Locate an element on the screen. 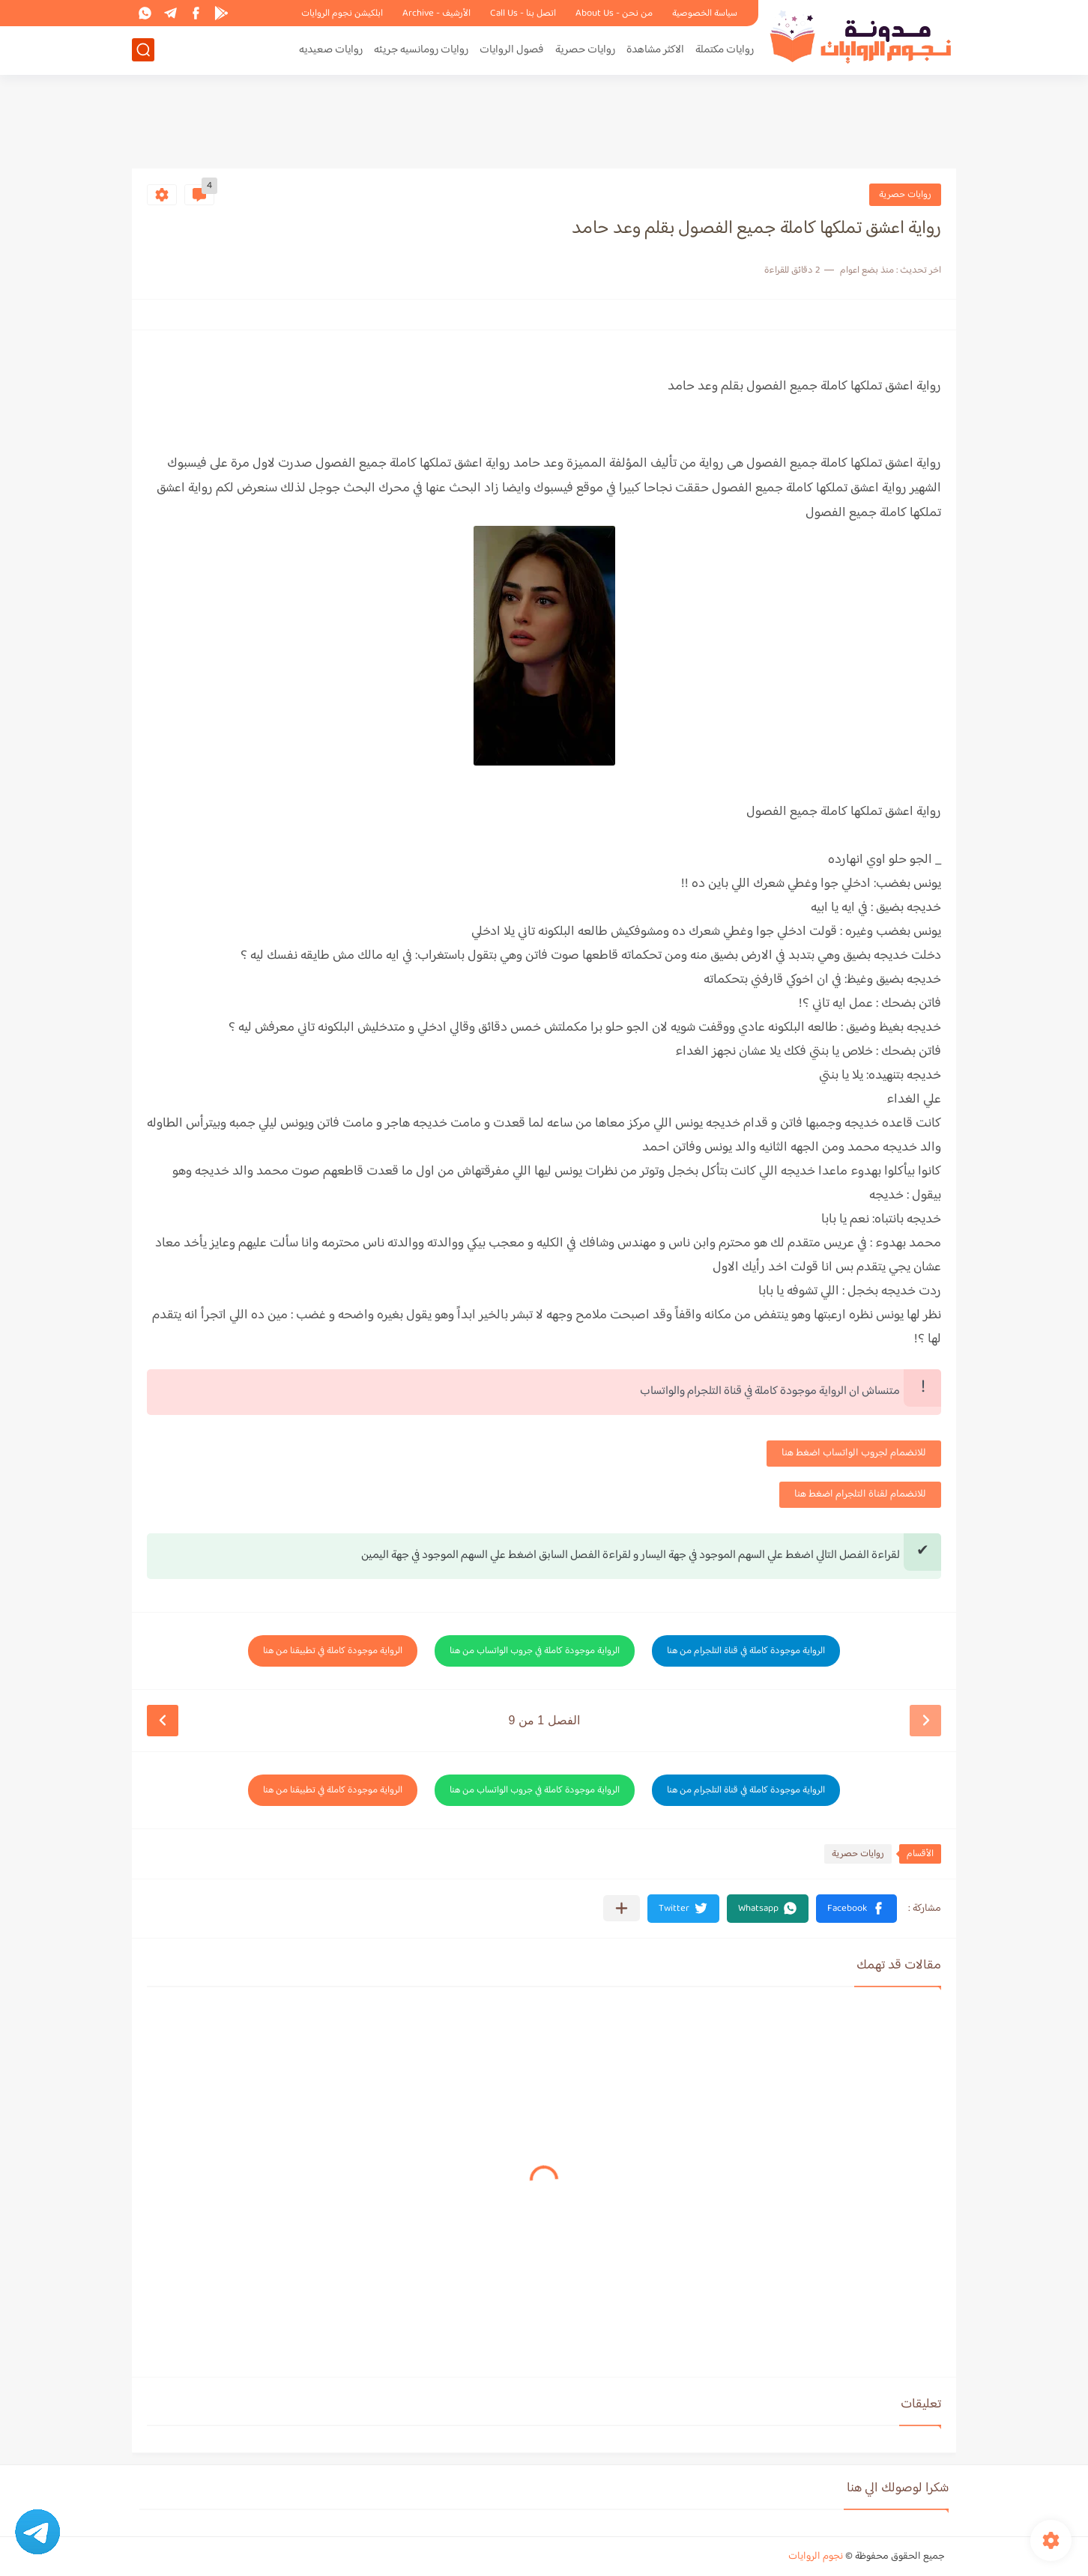 This screenshot has height=2576, width=1088. من نحن - About Us is located at coordinates (614, 13).